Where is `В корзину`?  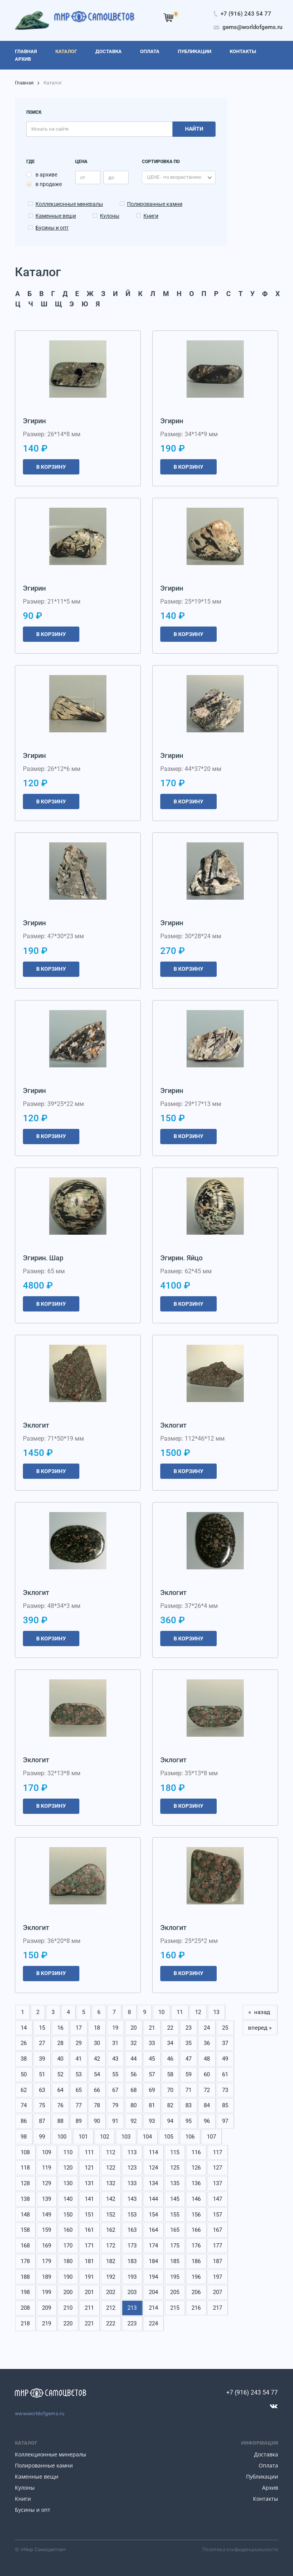
В корзину is located at coordinates (51, 467).